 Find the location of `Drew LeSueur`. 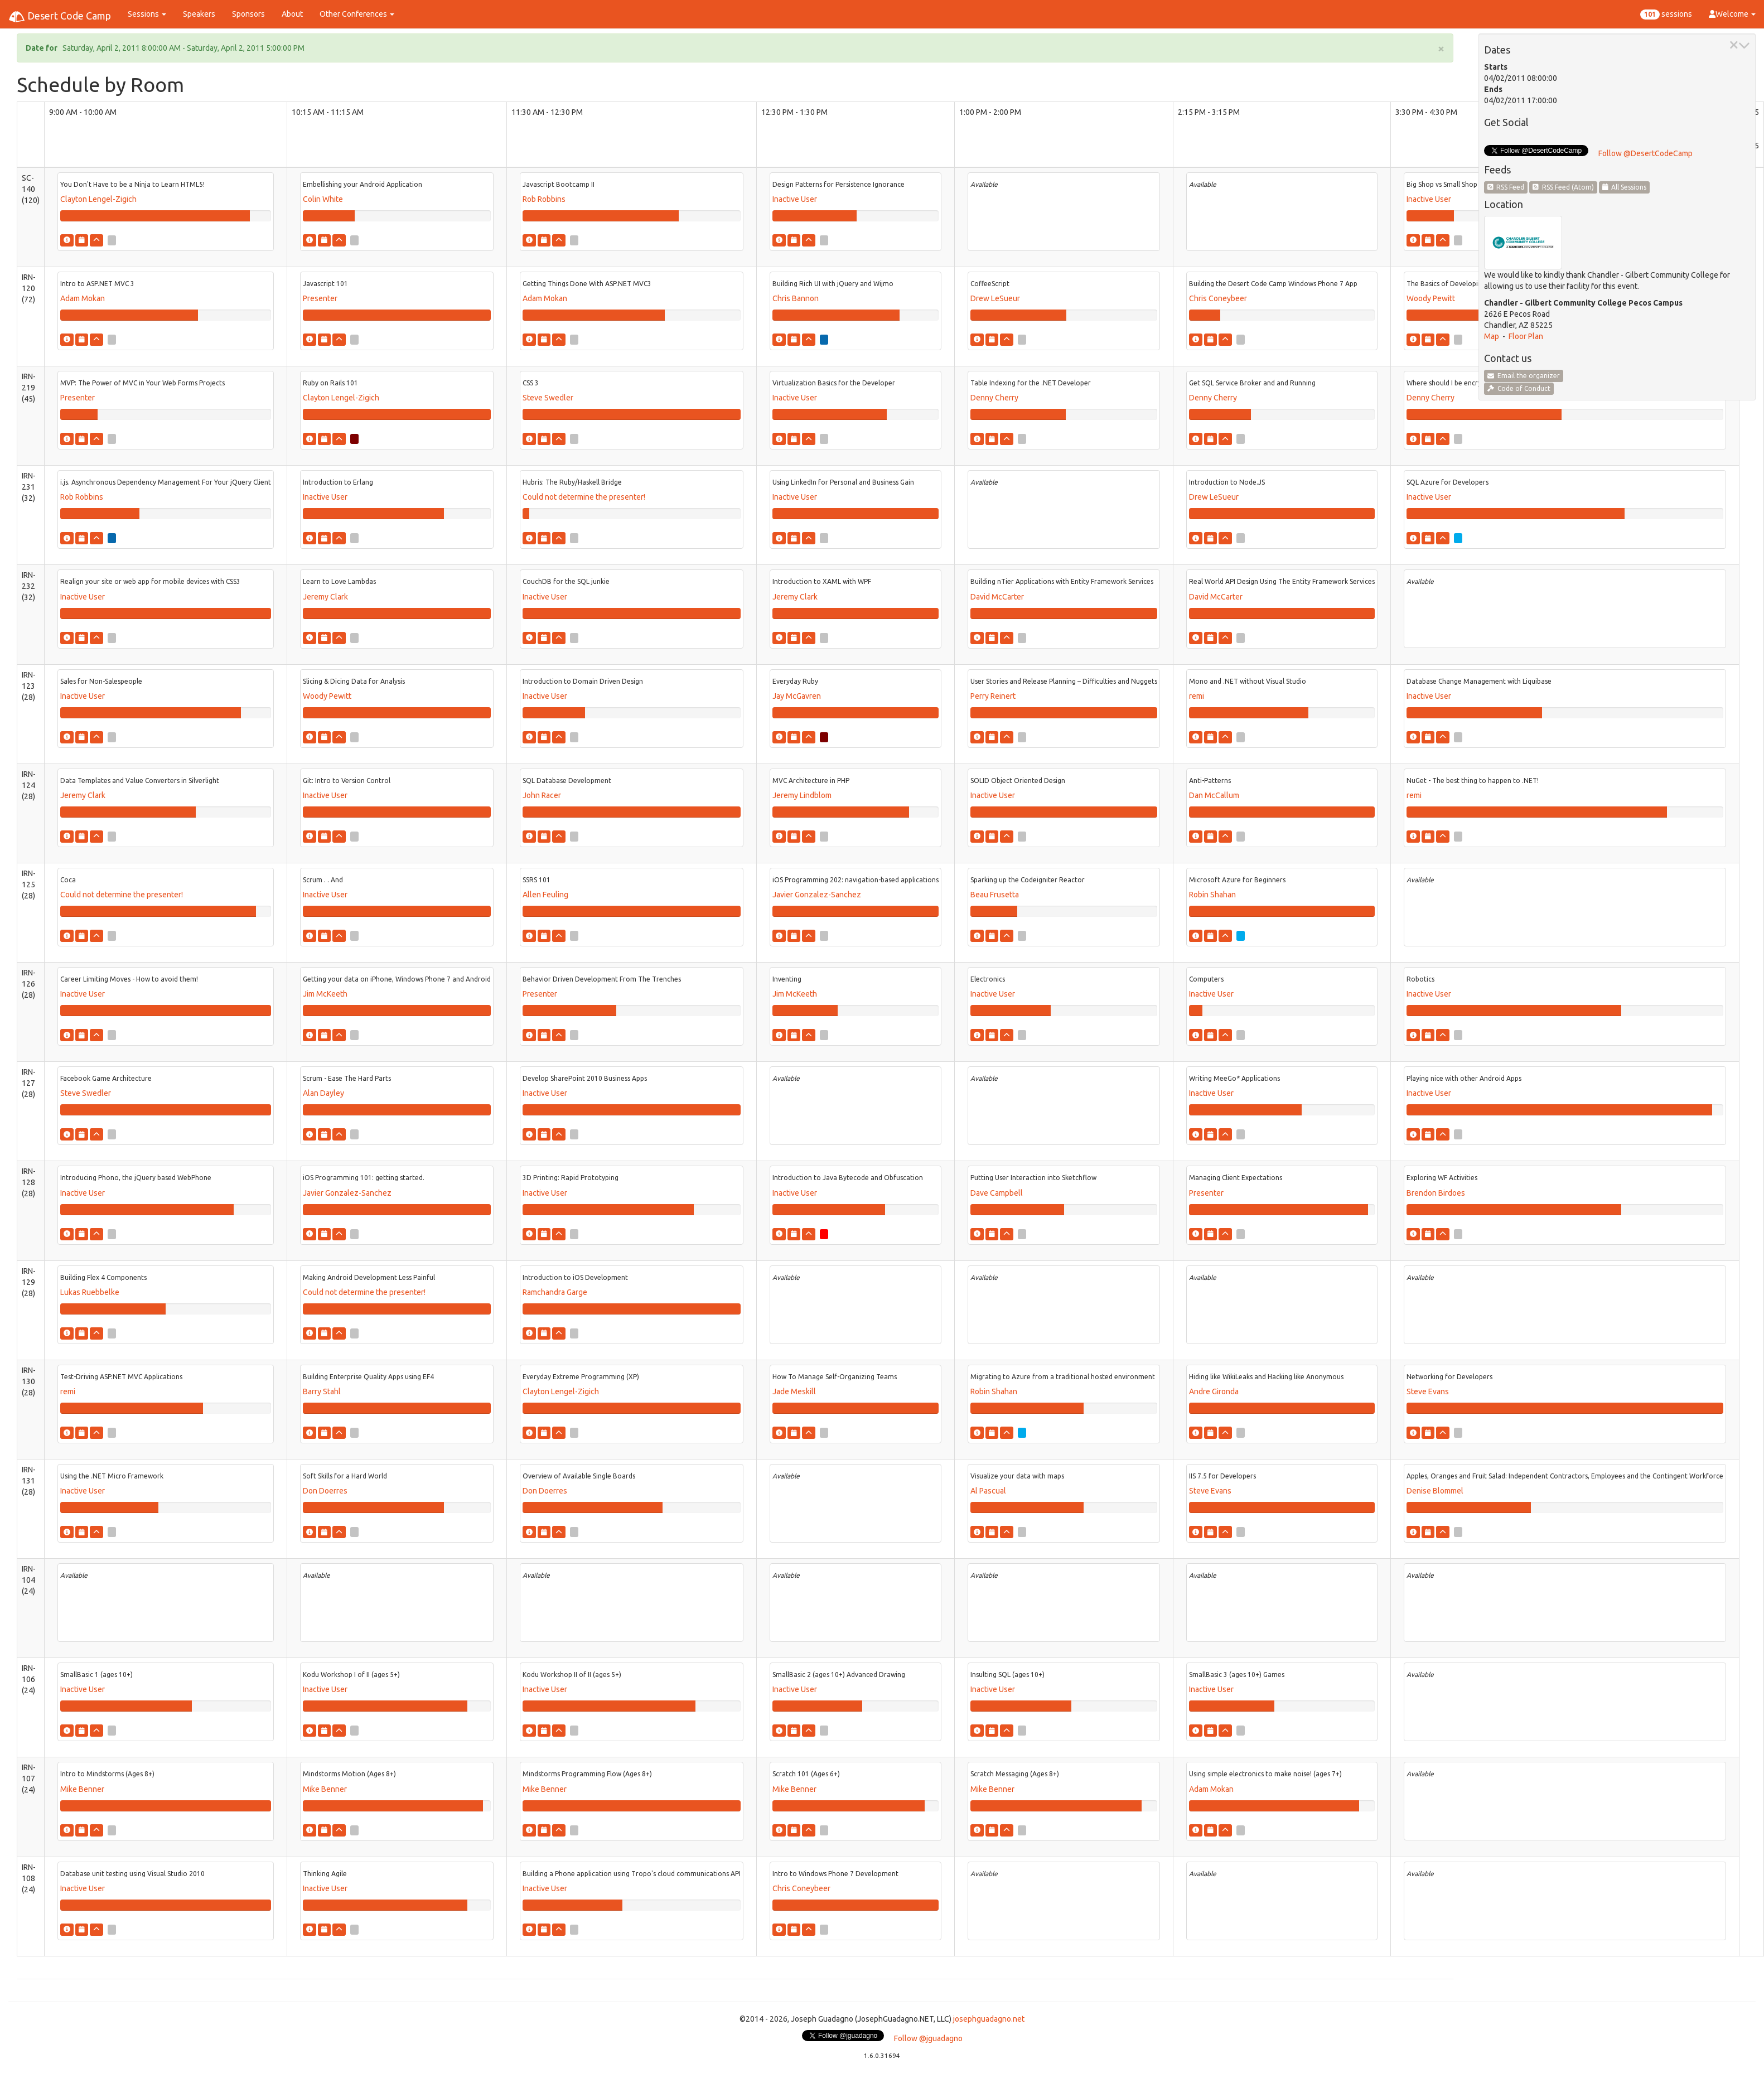

Drew LeSueur is located at coordinates (995, 298).